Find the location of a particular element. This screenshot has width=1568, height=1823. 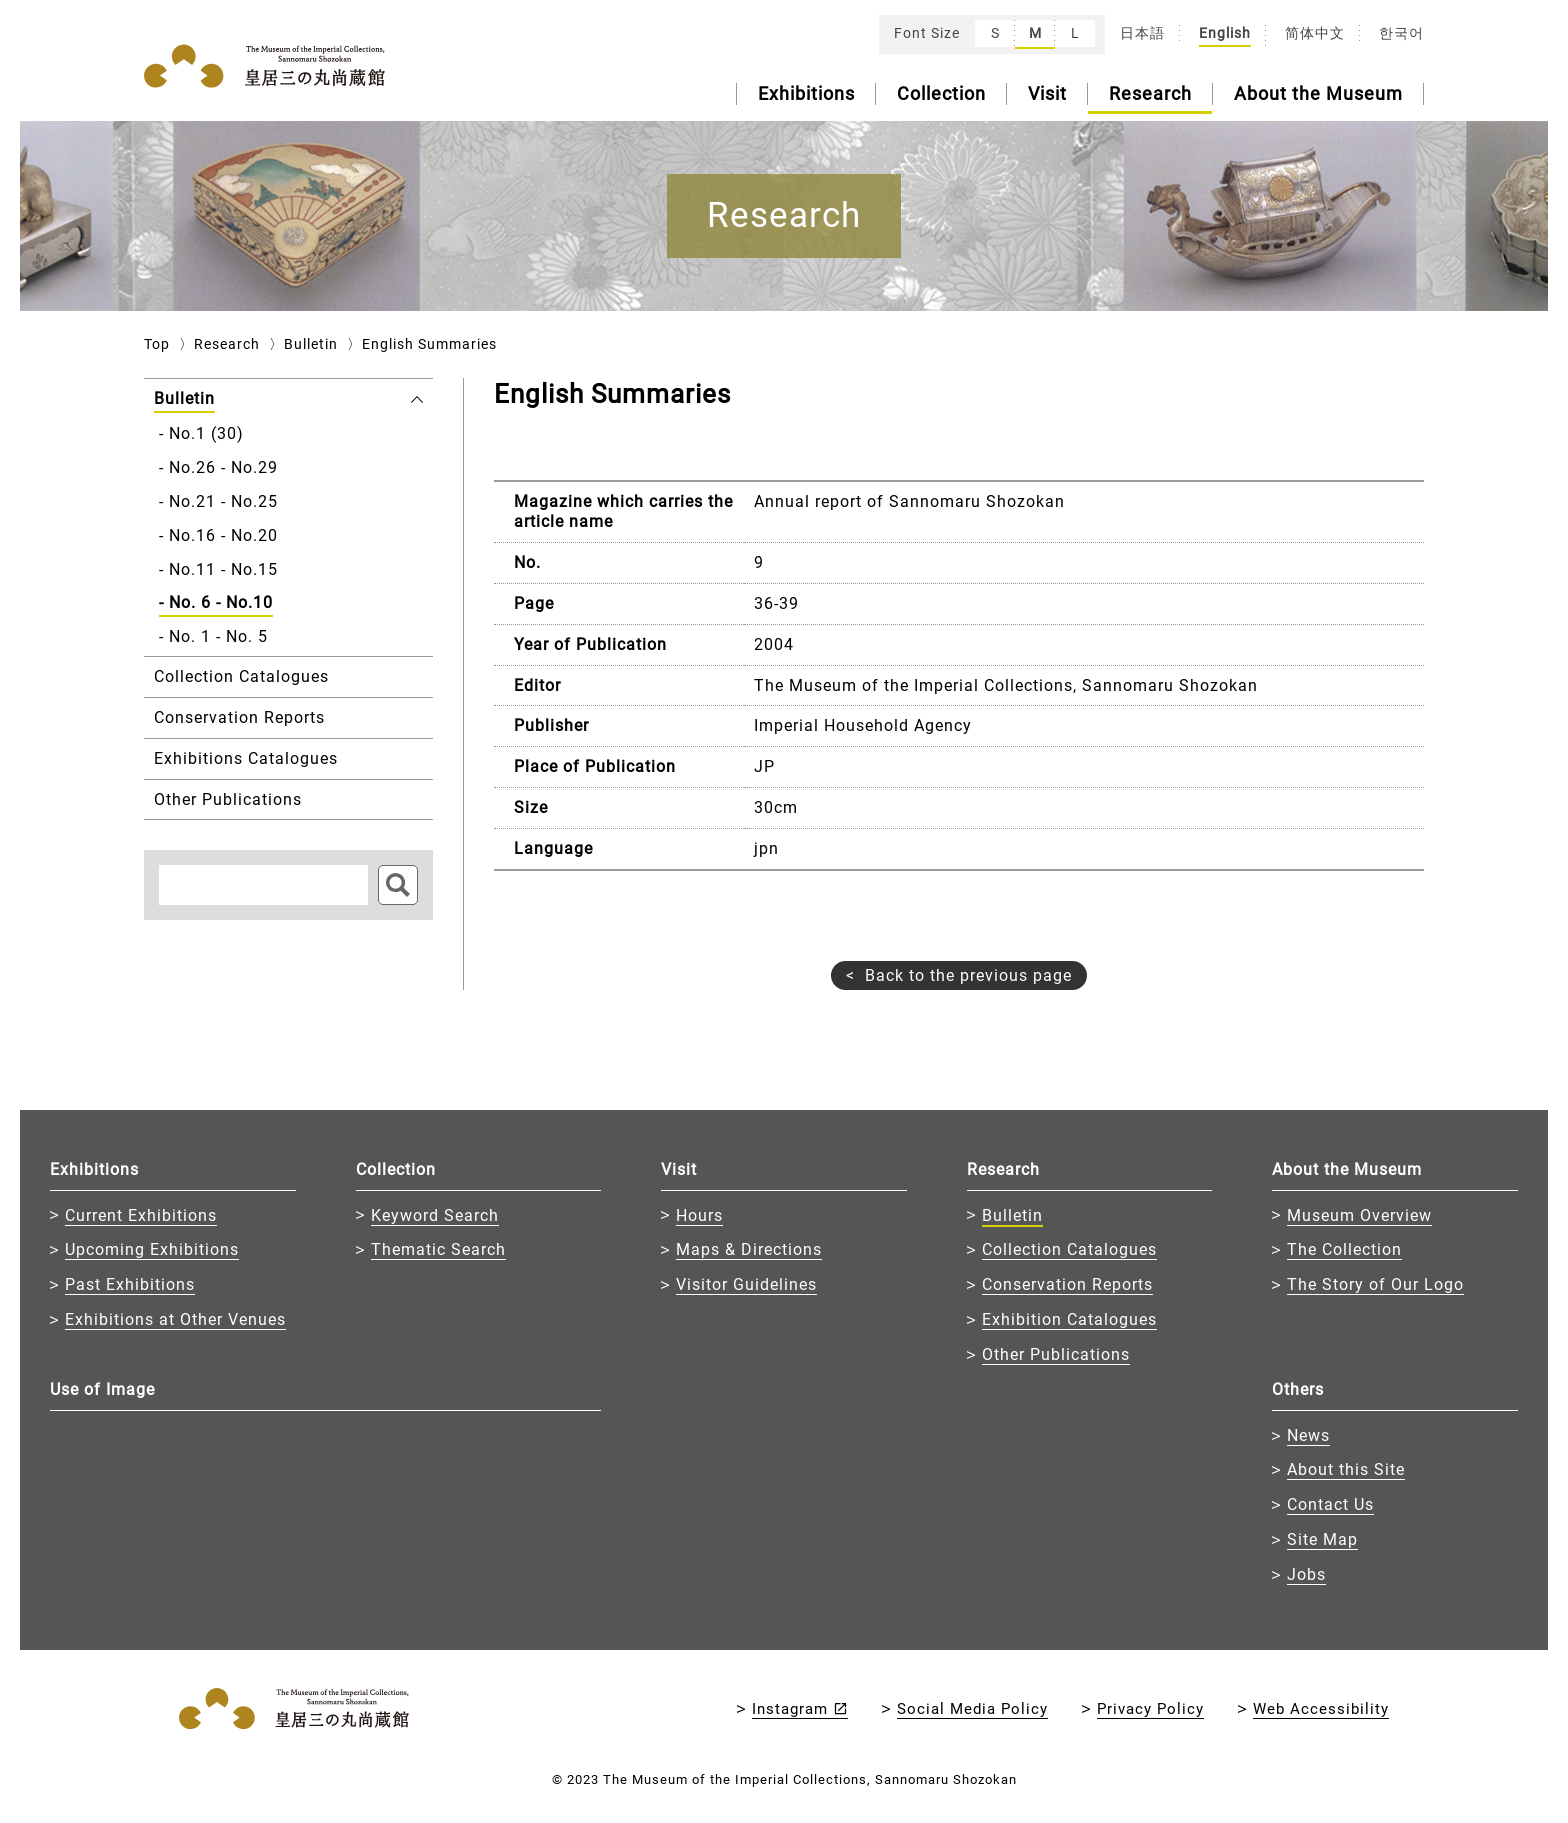

Instagram is located at coordinates (790, 1709).